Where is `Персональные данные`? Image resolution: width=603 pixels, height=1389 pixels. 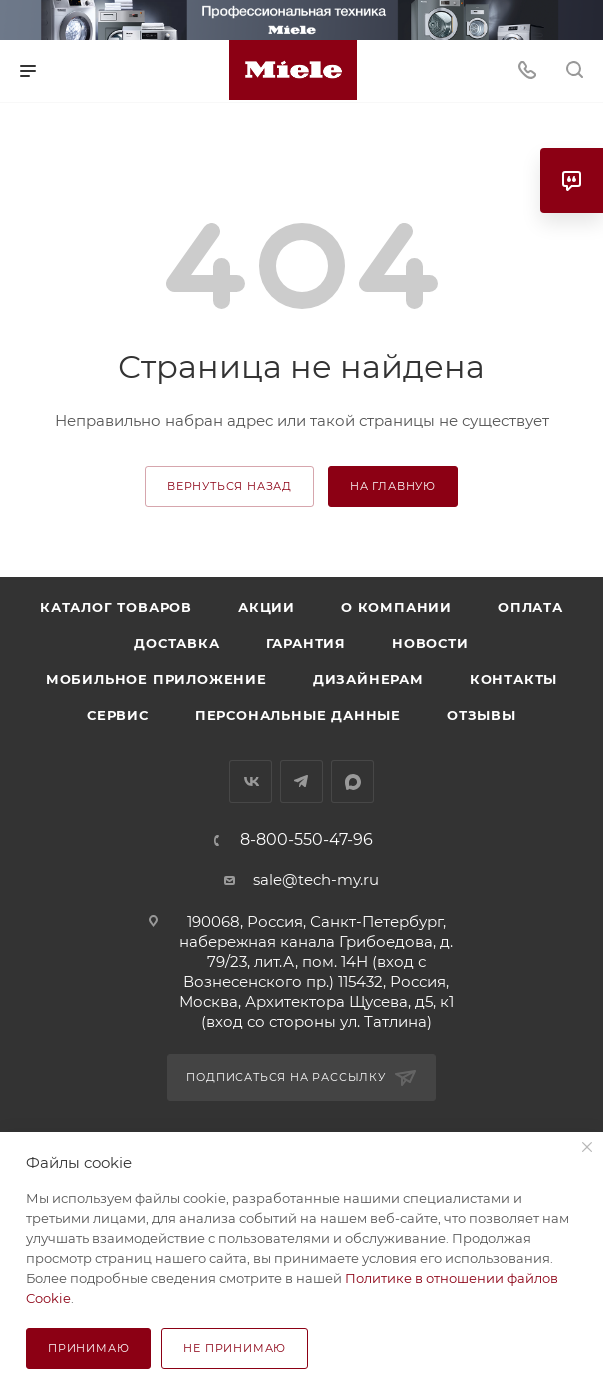 Персональные данные is located at coordinates (298, 715).